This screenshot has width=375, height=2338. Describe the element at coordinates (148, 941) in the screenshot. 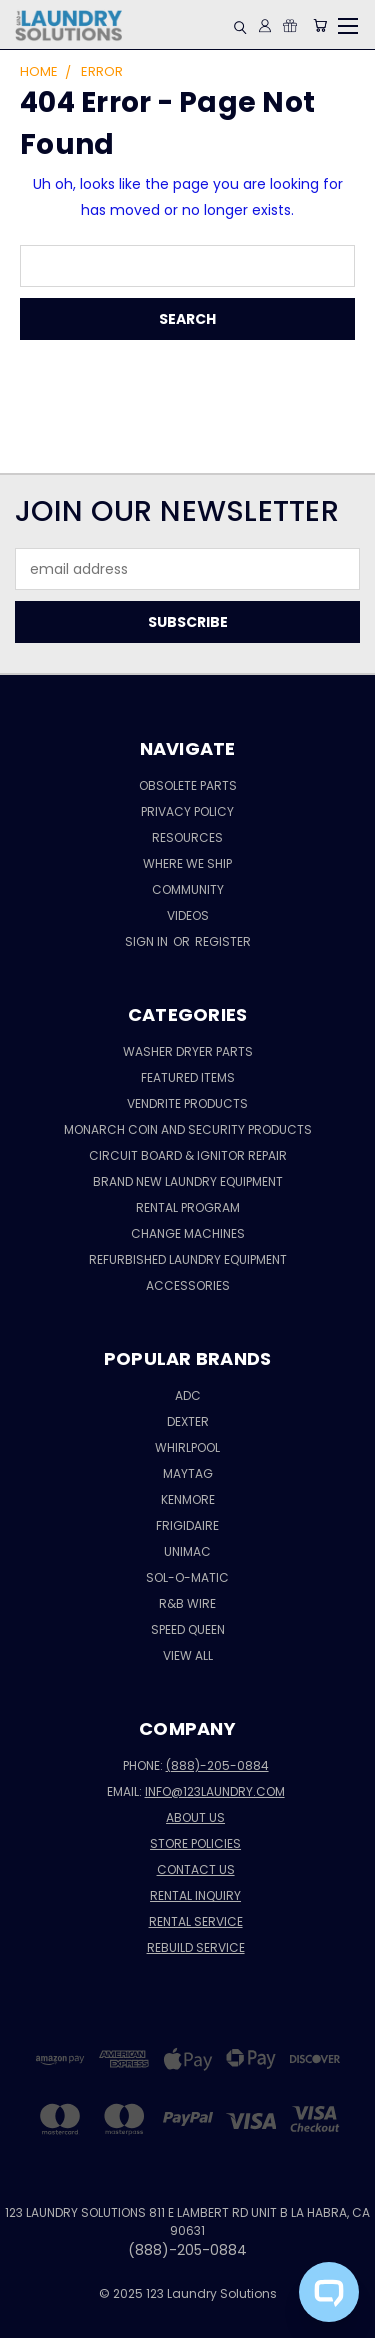

I see `Sign in` at that location.